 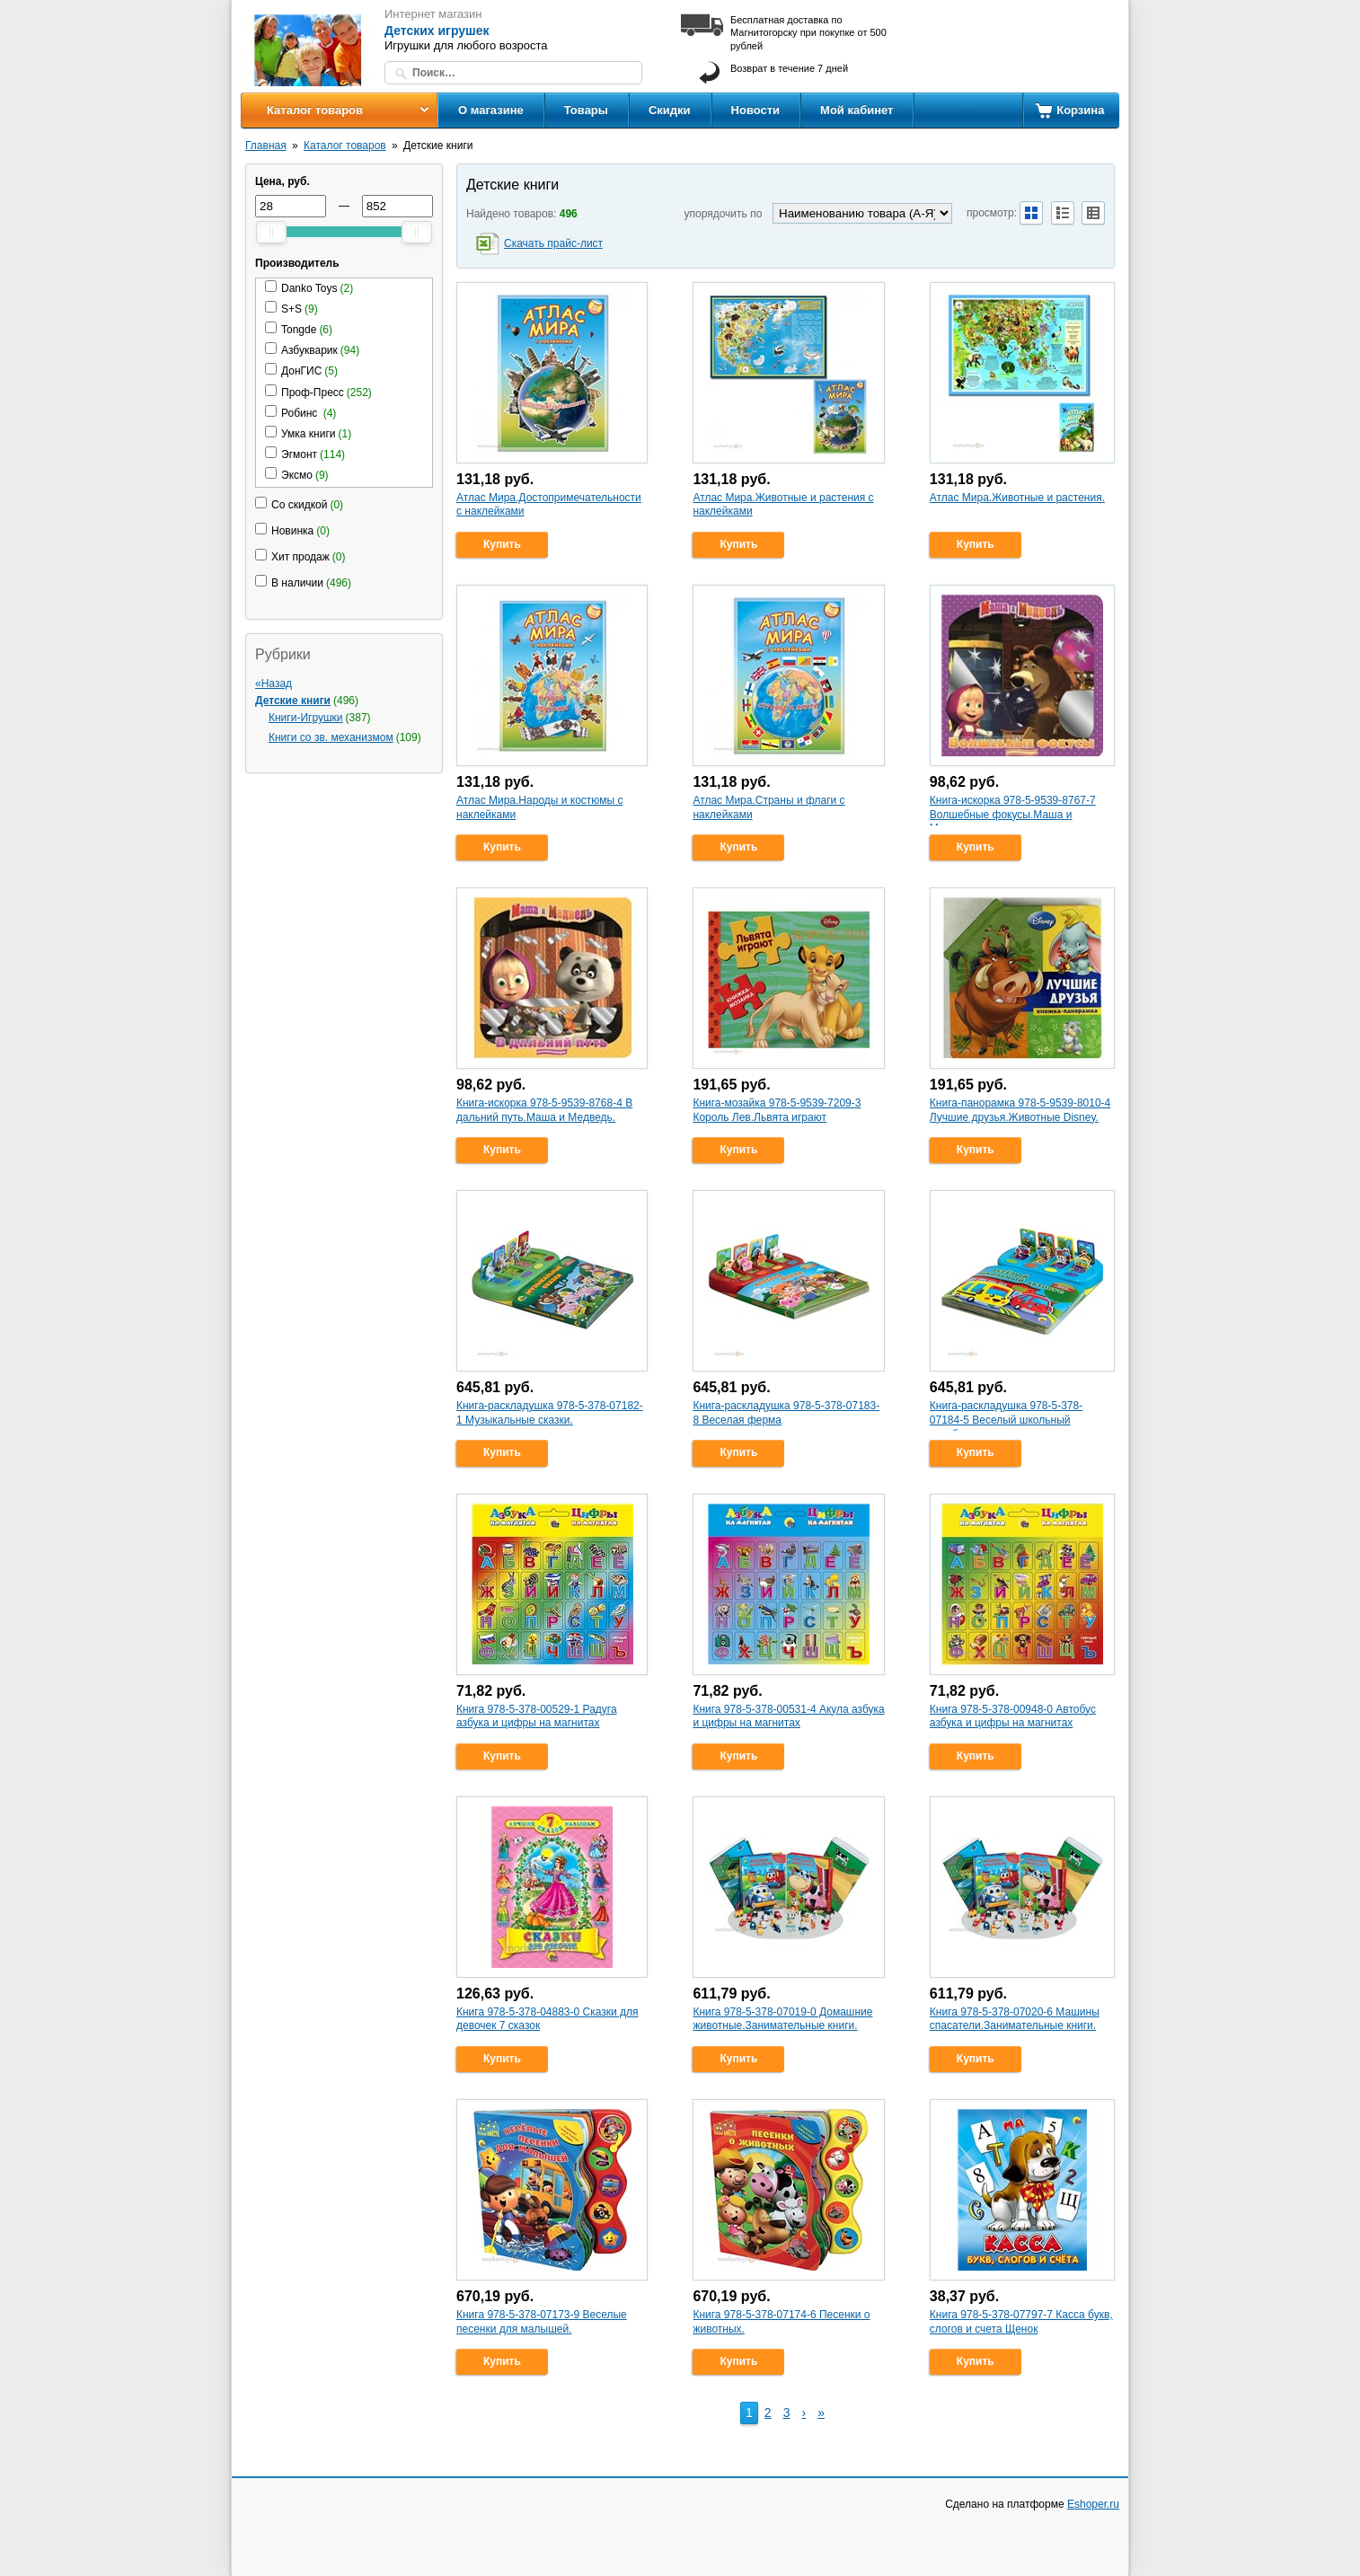 I want to click on Скачать прайс-лист, so click(x=553, y=243).